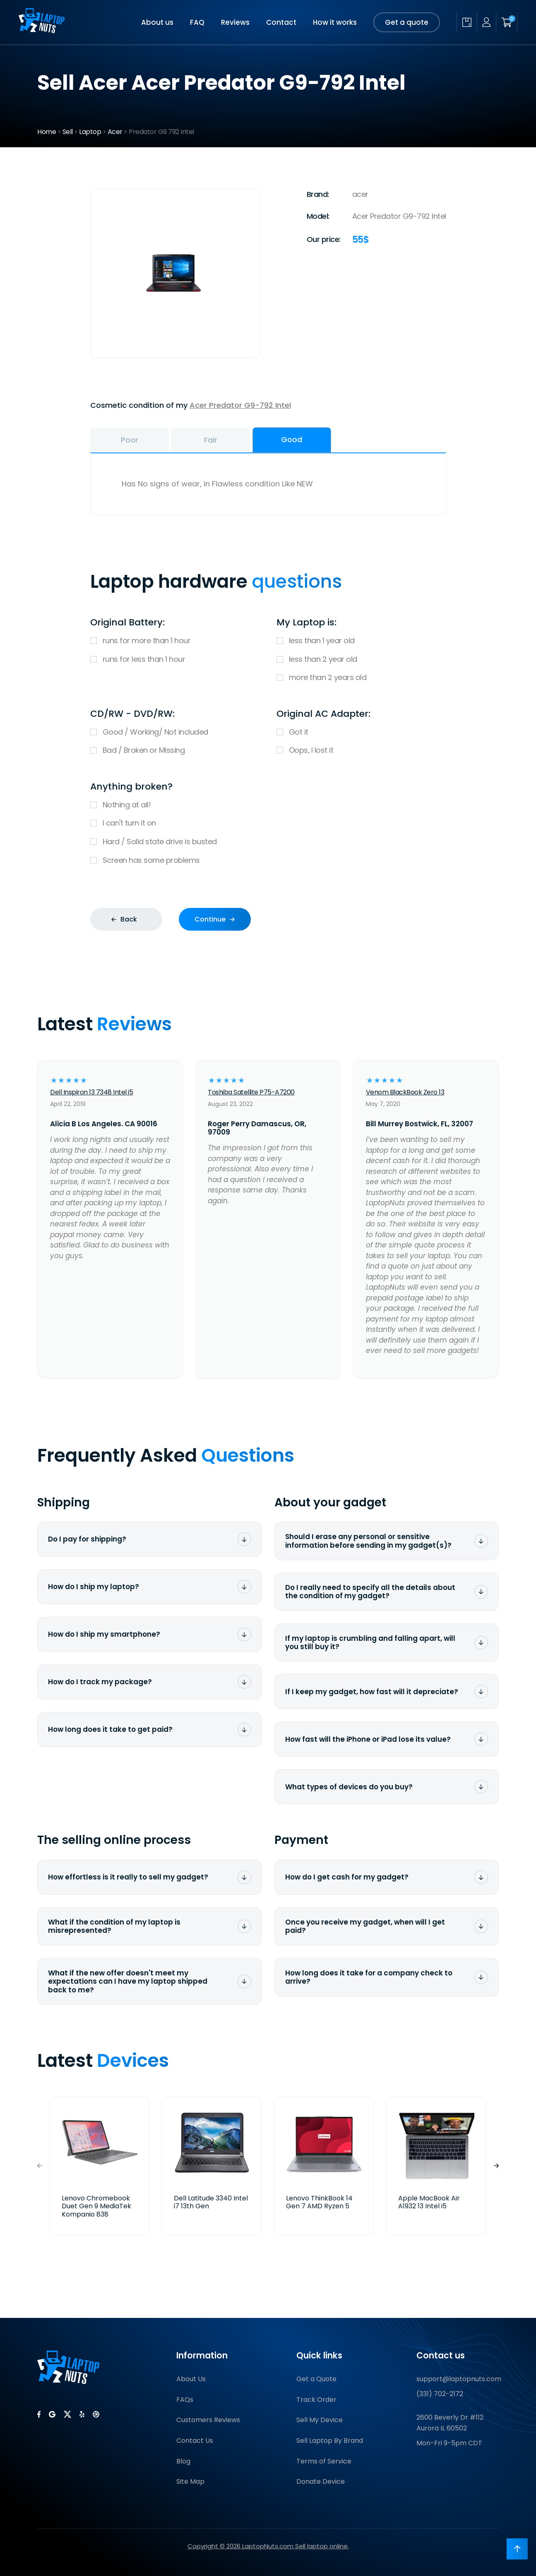 Image resolution: width=536 pixels, height=2576 pixels. I want to click on runs for more than 1 hour, so click(175, 641).